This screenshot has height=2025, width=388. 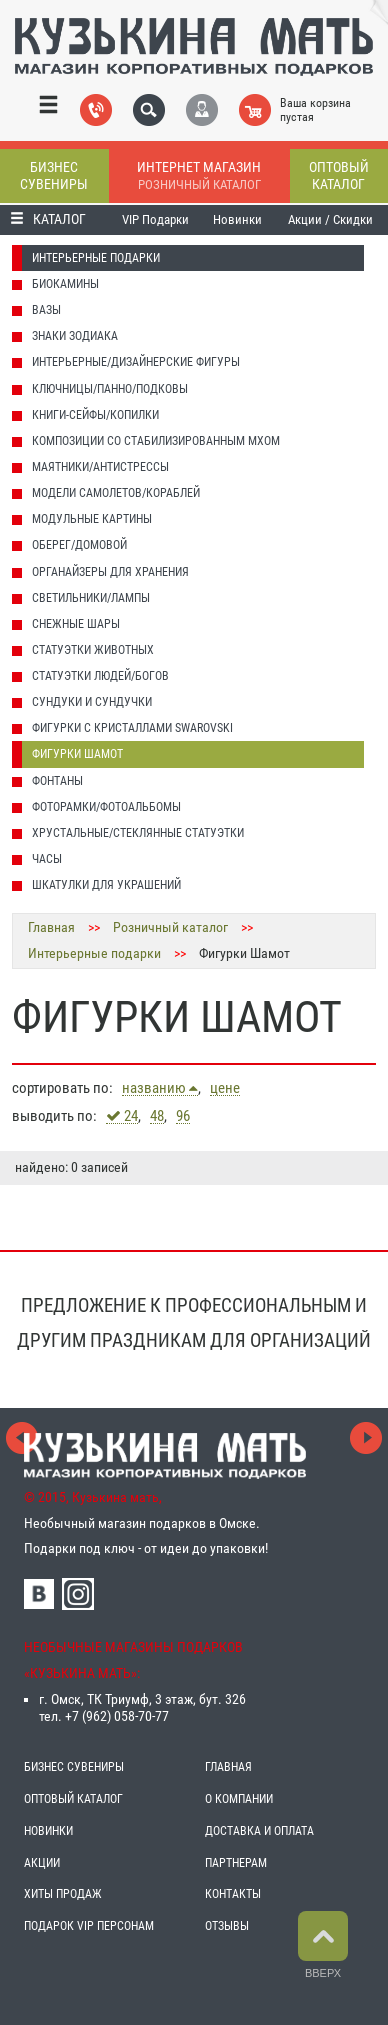 I want to click on 96, so click(x=183, y=1116).